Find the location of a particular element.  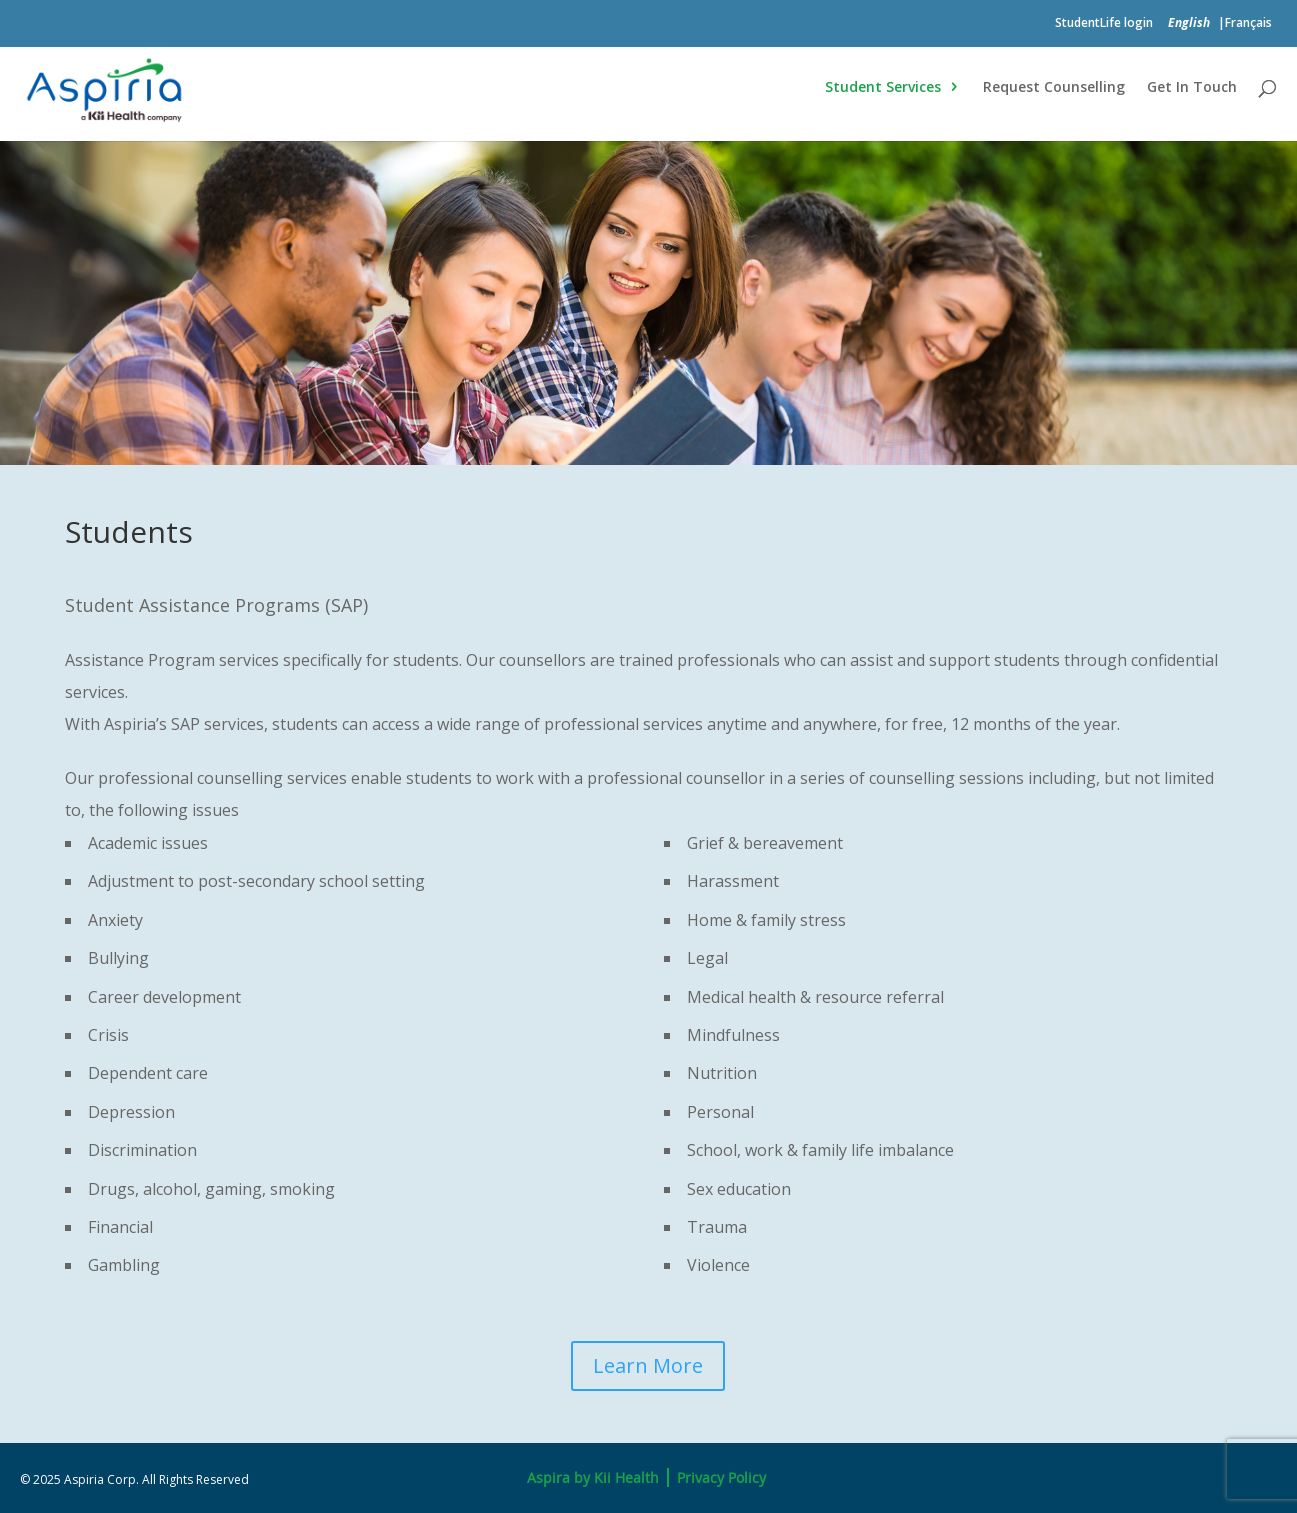

Request Counselling is located at coordinates (1054, 88).